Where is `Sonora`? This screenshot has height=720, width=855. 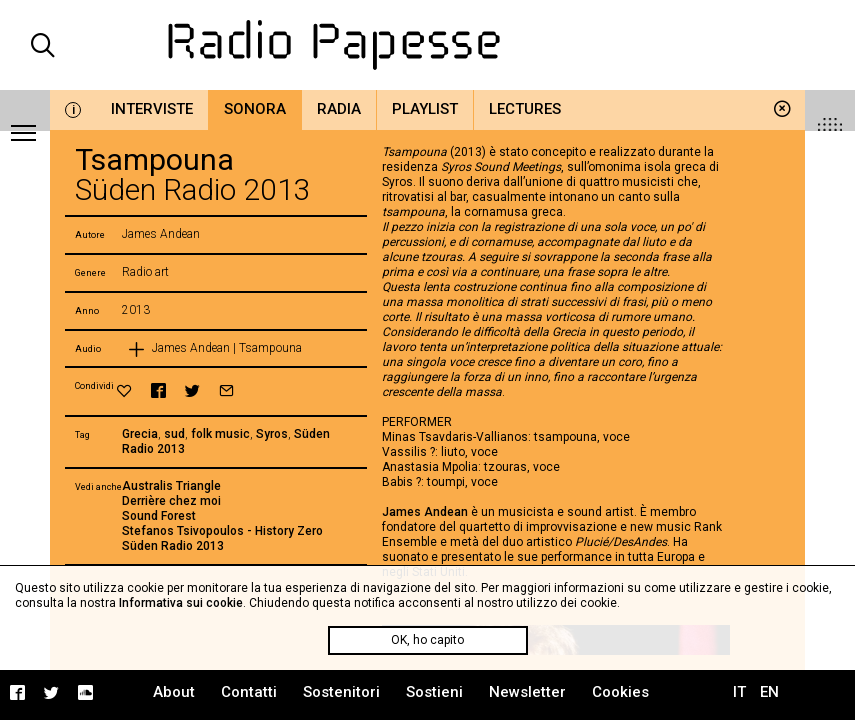 Sonora is located at coordinates (255, 109).